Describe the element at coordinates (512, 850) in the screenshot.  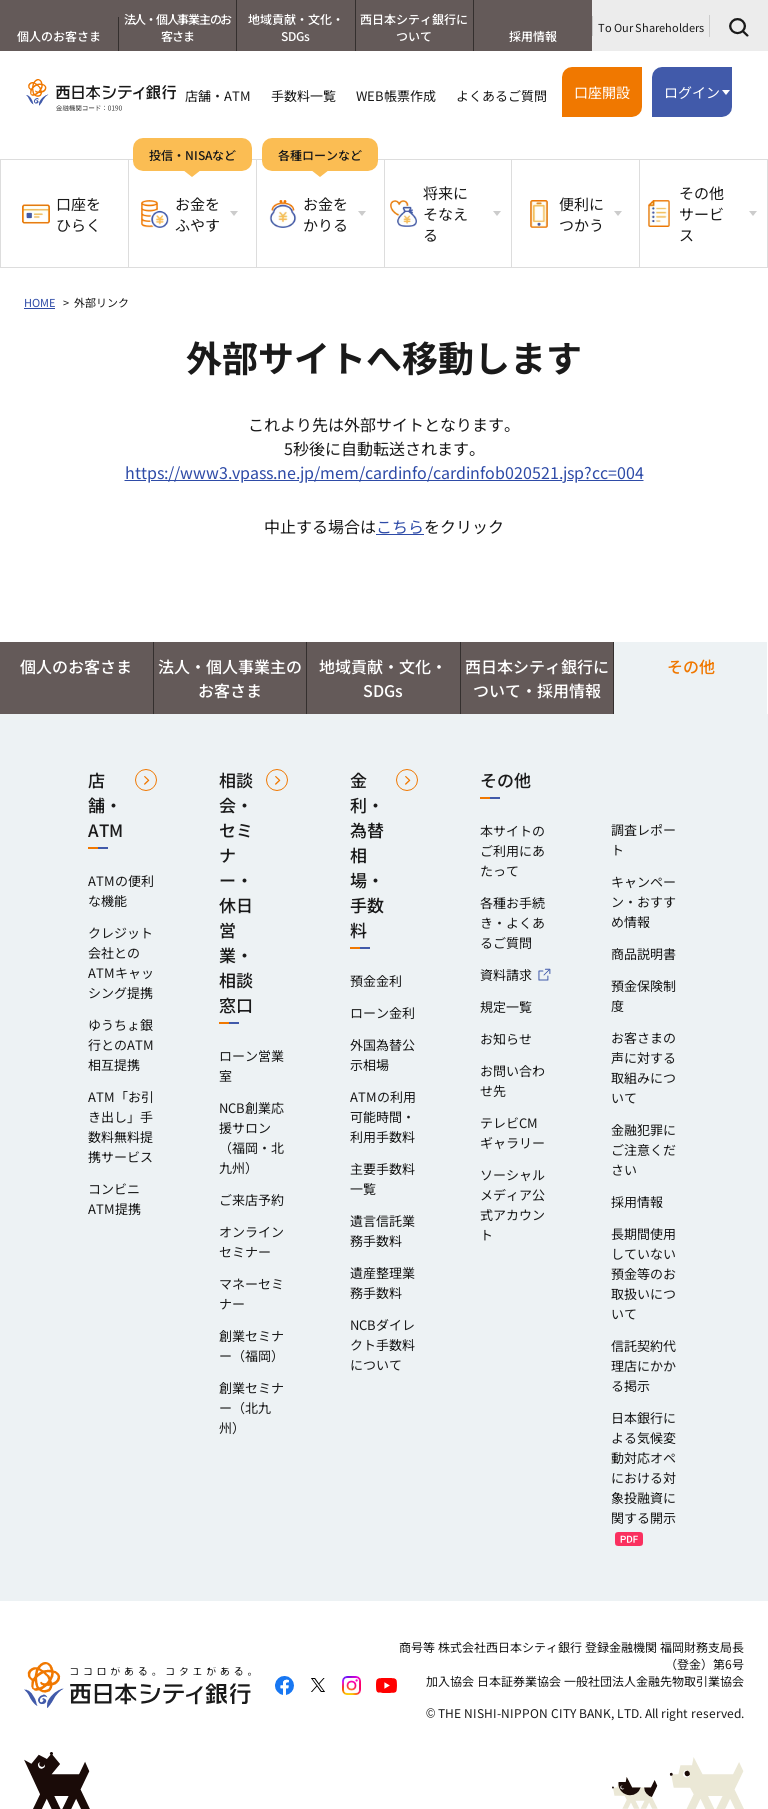
I see `本サイトのご利用にあたって` at that location.